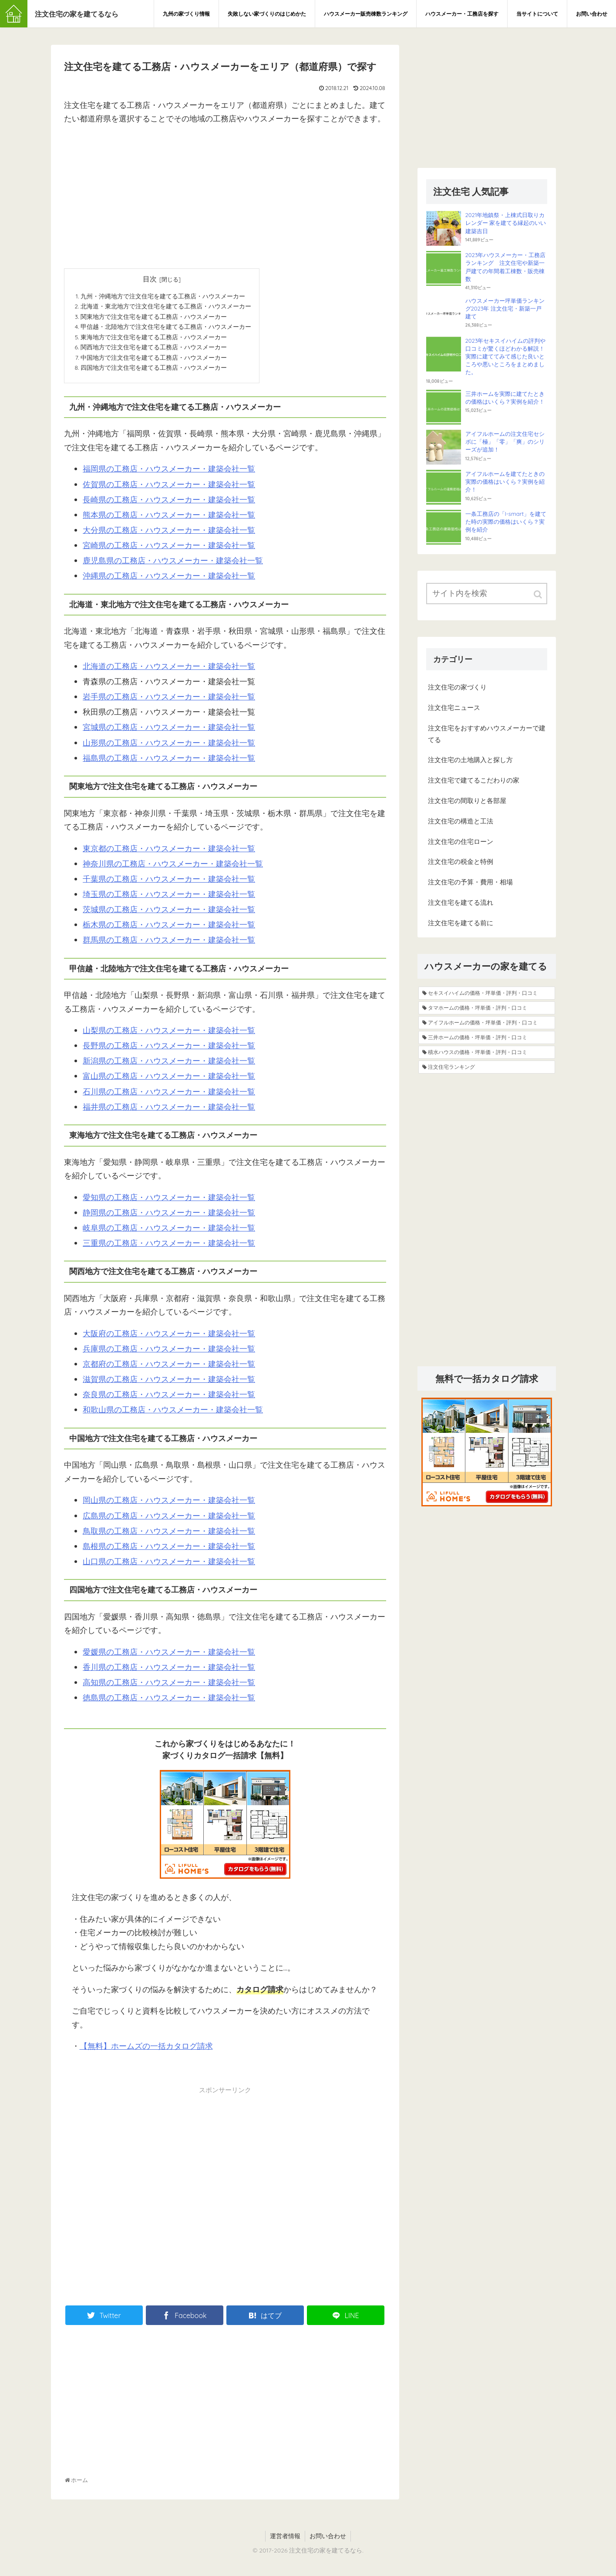  Describe the element at coordinates (467, 800) in the screenshot. I see `注文住宅の間取りと各部屋` at that location.